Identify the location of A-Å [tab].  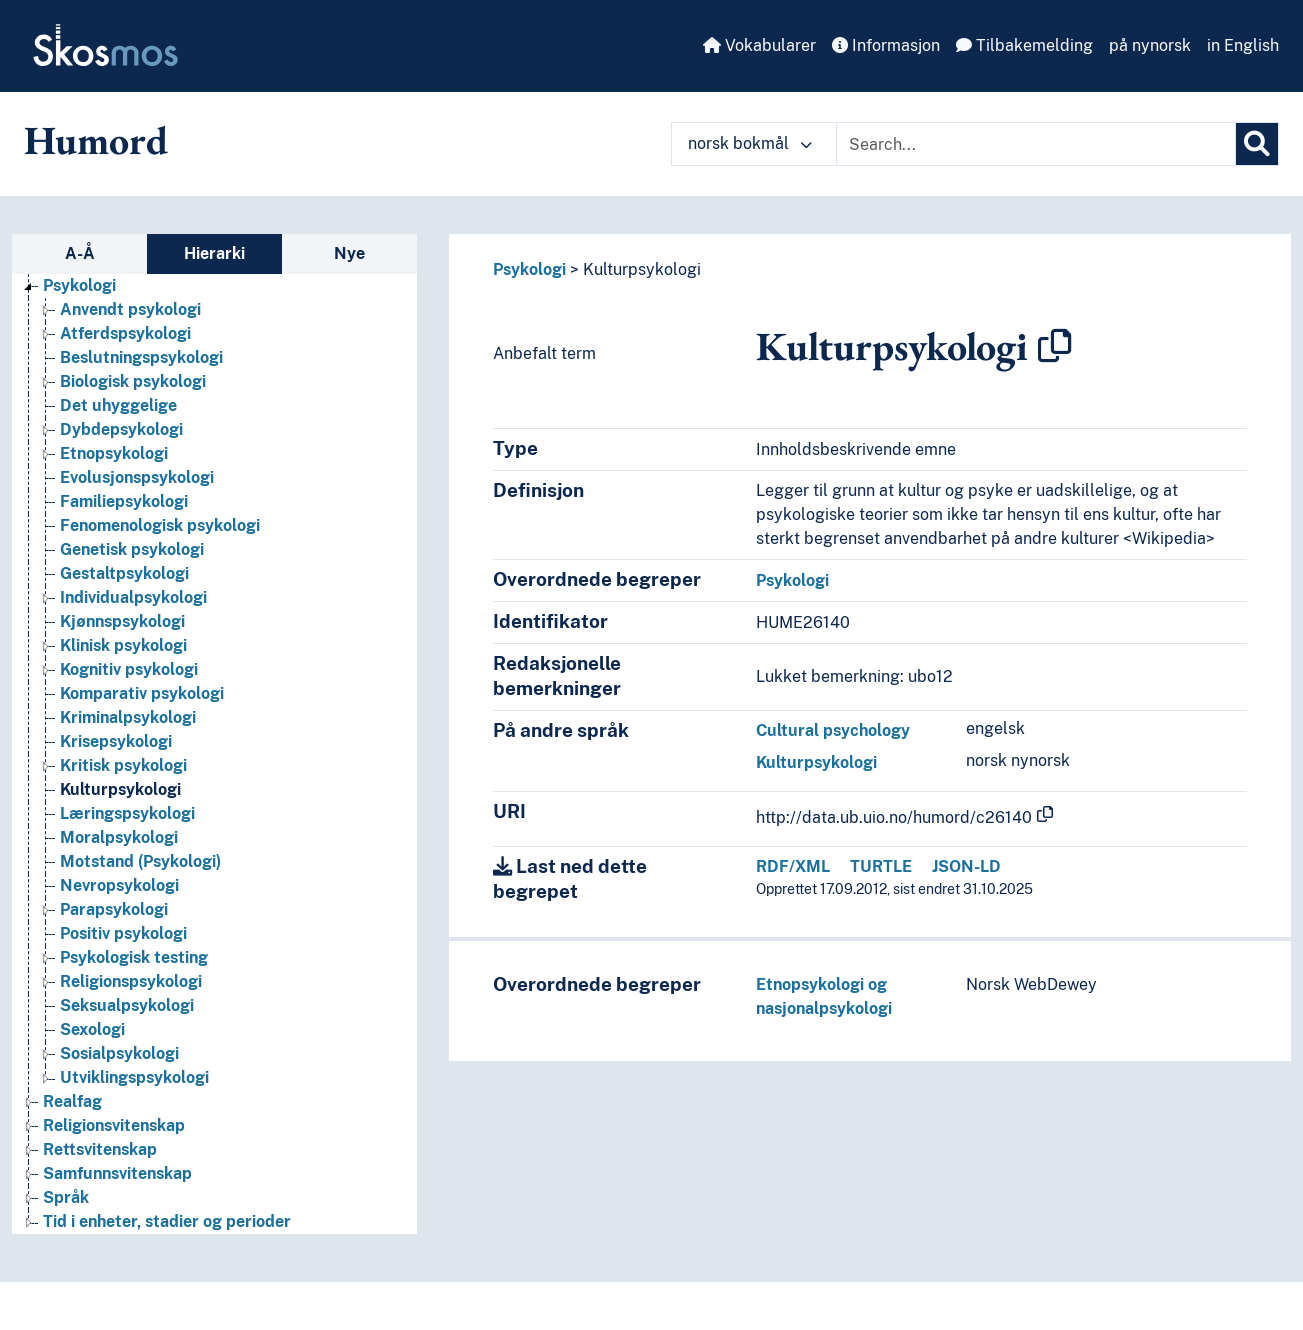
(80, 253).